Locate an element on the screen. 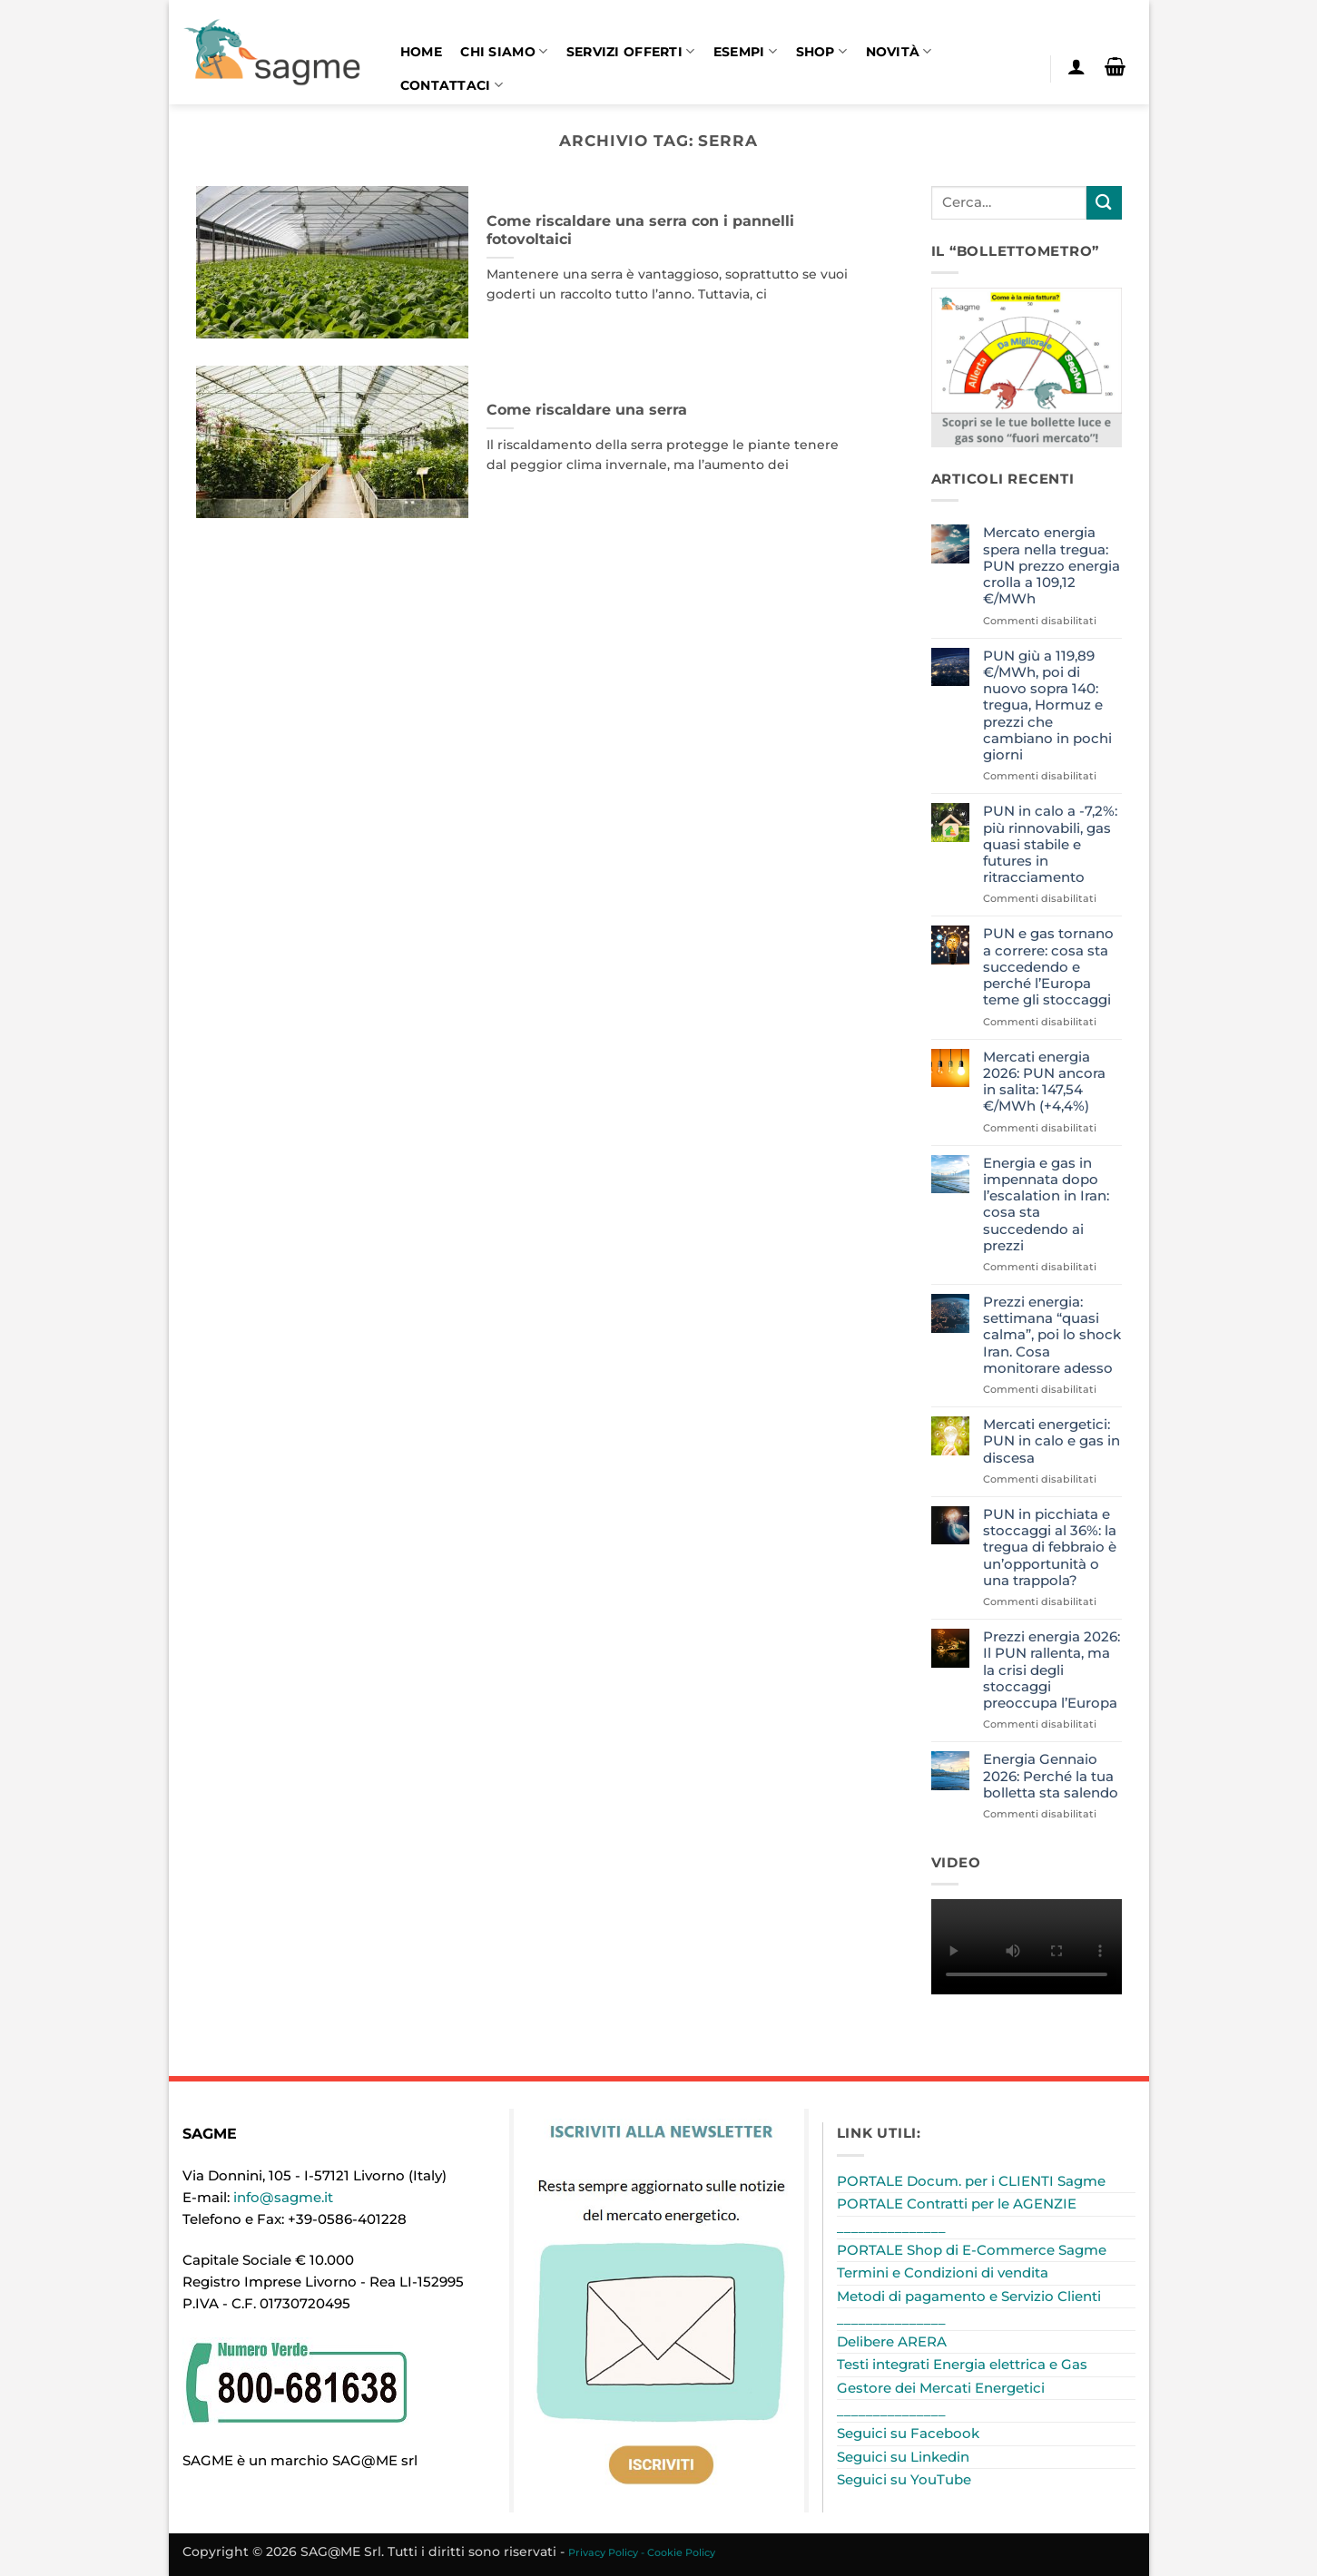 The height and width of the screenshot is (2576, 1317). PUN in picchiata e stoccaggi al 36%: la tregua di febbraio è un’opportunità o una trappola? is located at coordinates (1049, 1547).